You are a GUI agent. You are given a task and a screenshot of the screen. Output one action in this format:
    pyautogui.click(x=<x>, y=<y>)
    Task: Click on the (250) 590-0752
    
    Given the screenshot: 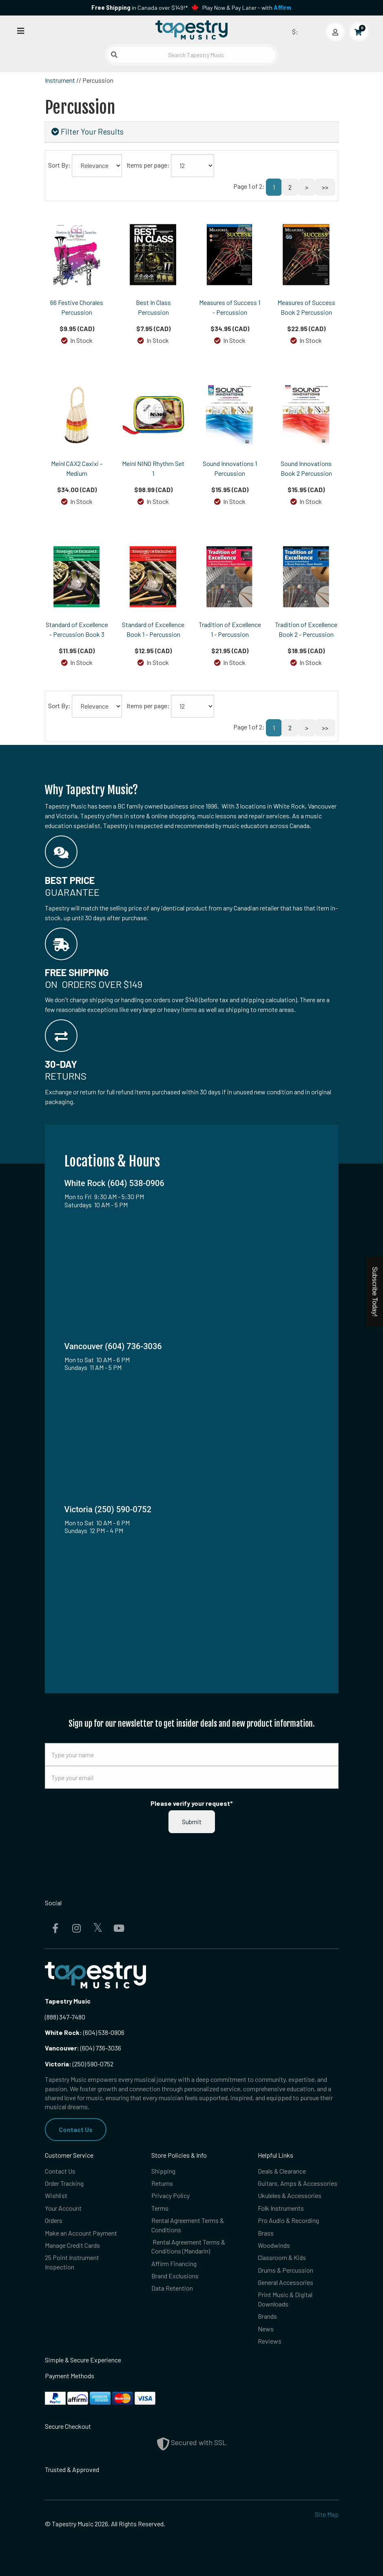 What is the action you would take?
    pyautogui.click(x=79, y=2064)
    